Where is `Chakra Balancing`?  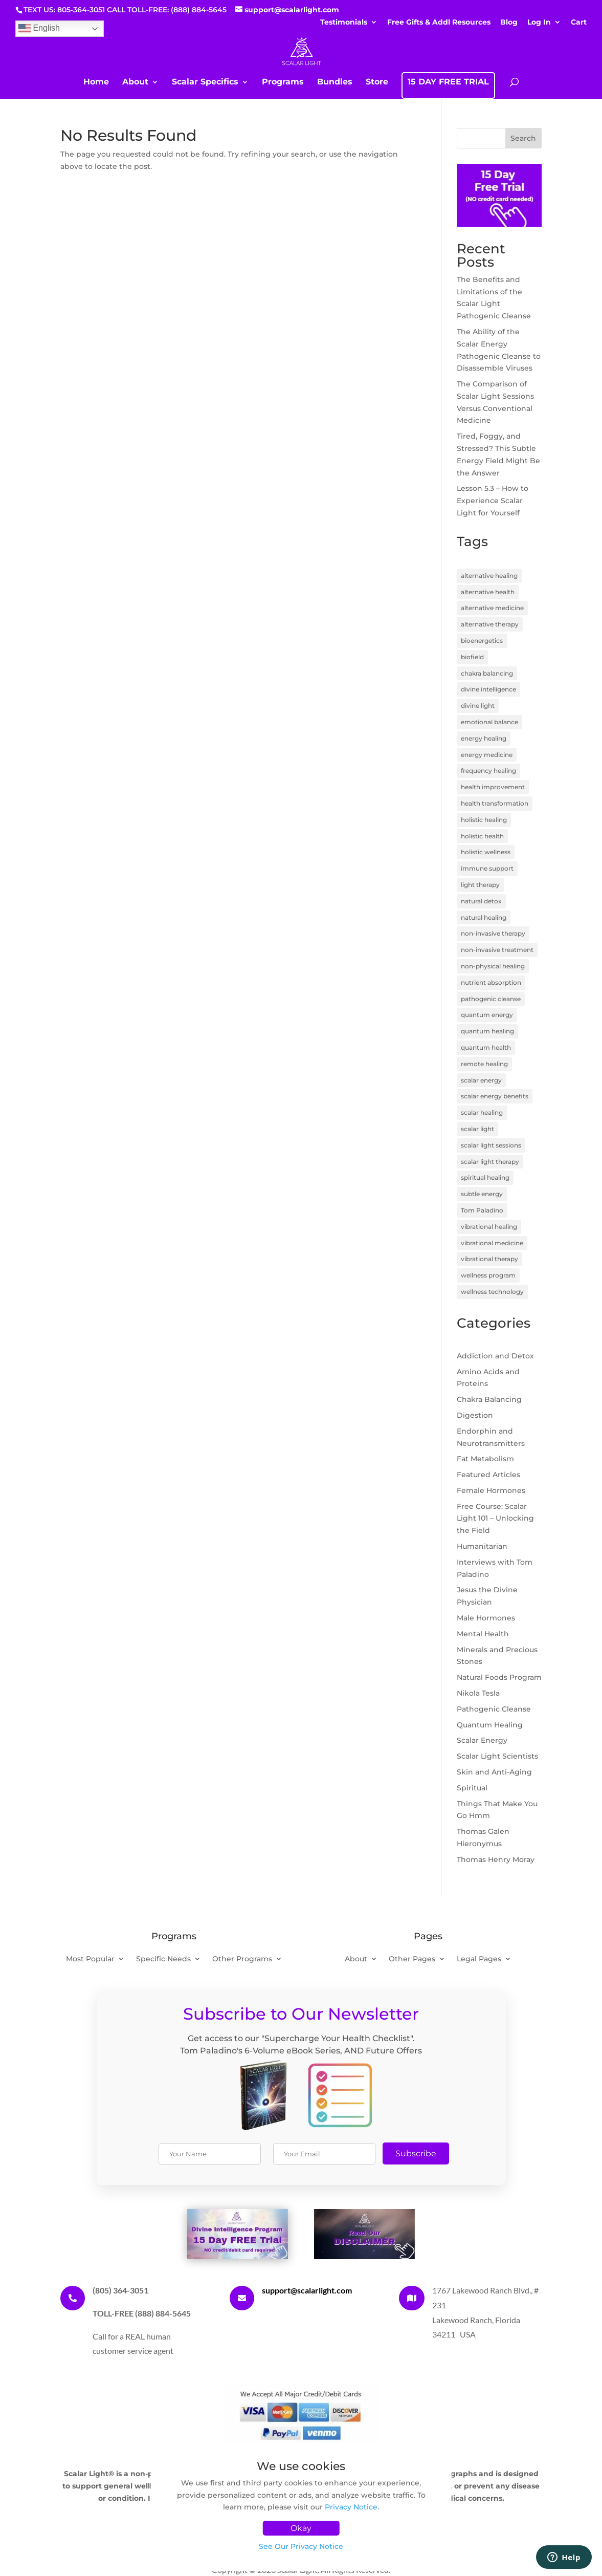 Chakra Balancing is located at coordinates (489, 1399).